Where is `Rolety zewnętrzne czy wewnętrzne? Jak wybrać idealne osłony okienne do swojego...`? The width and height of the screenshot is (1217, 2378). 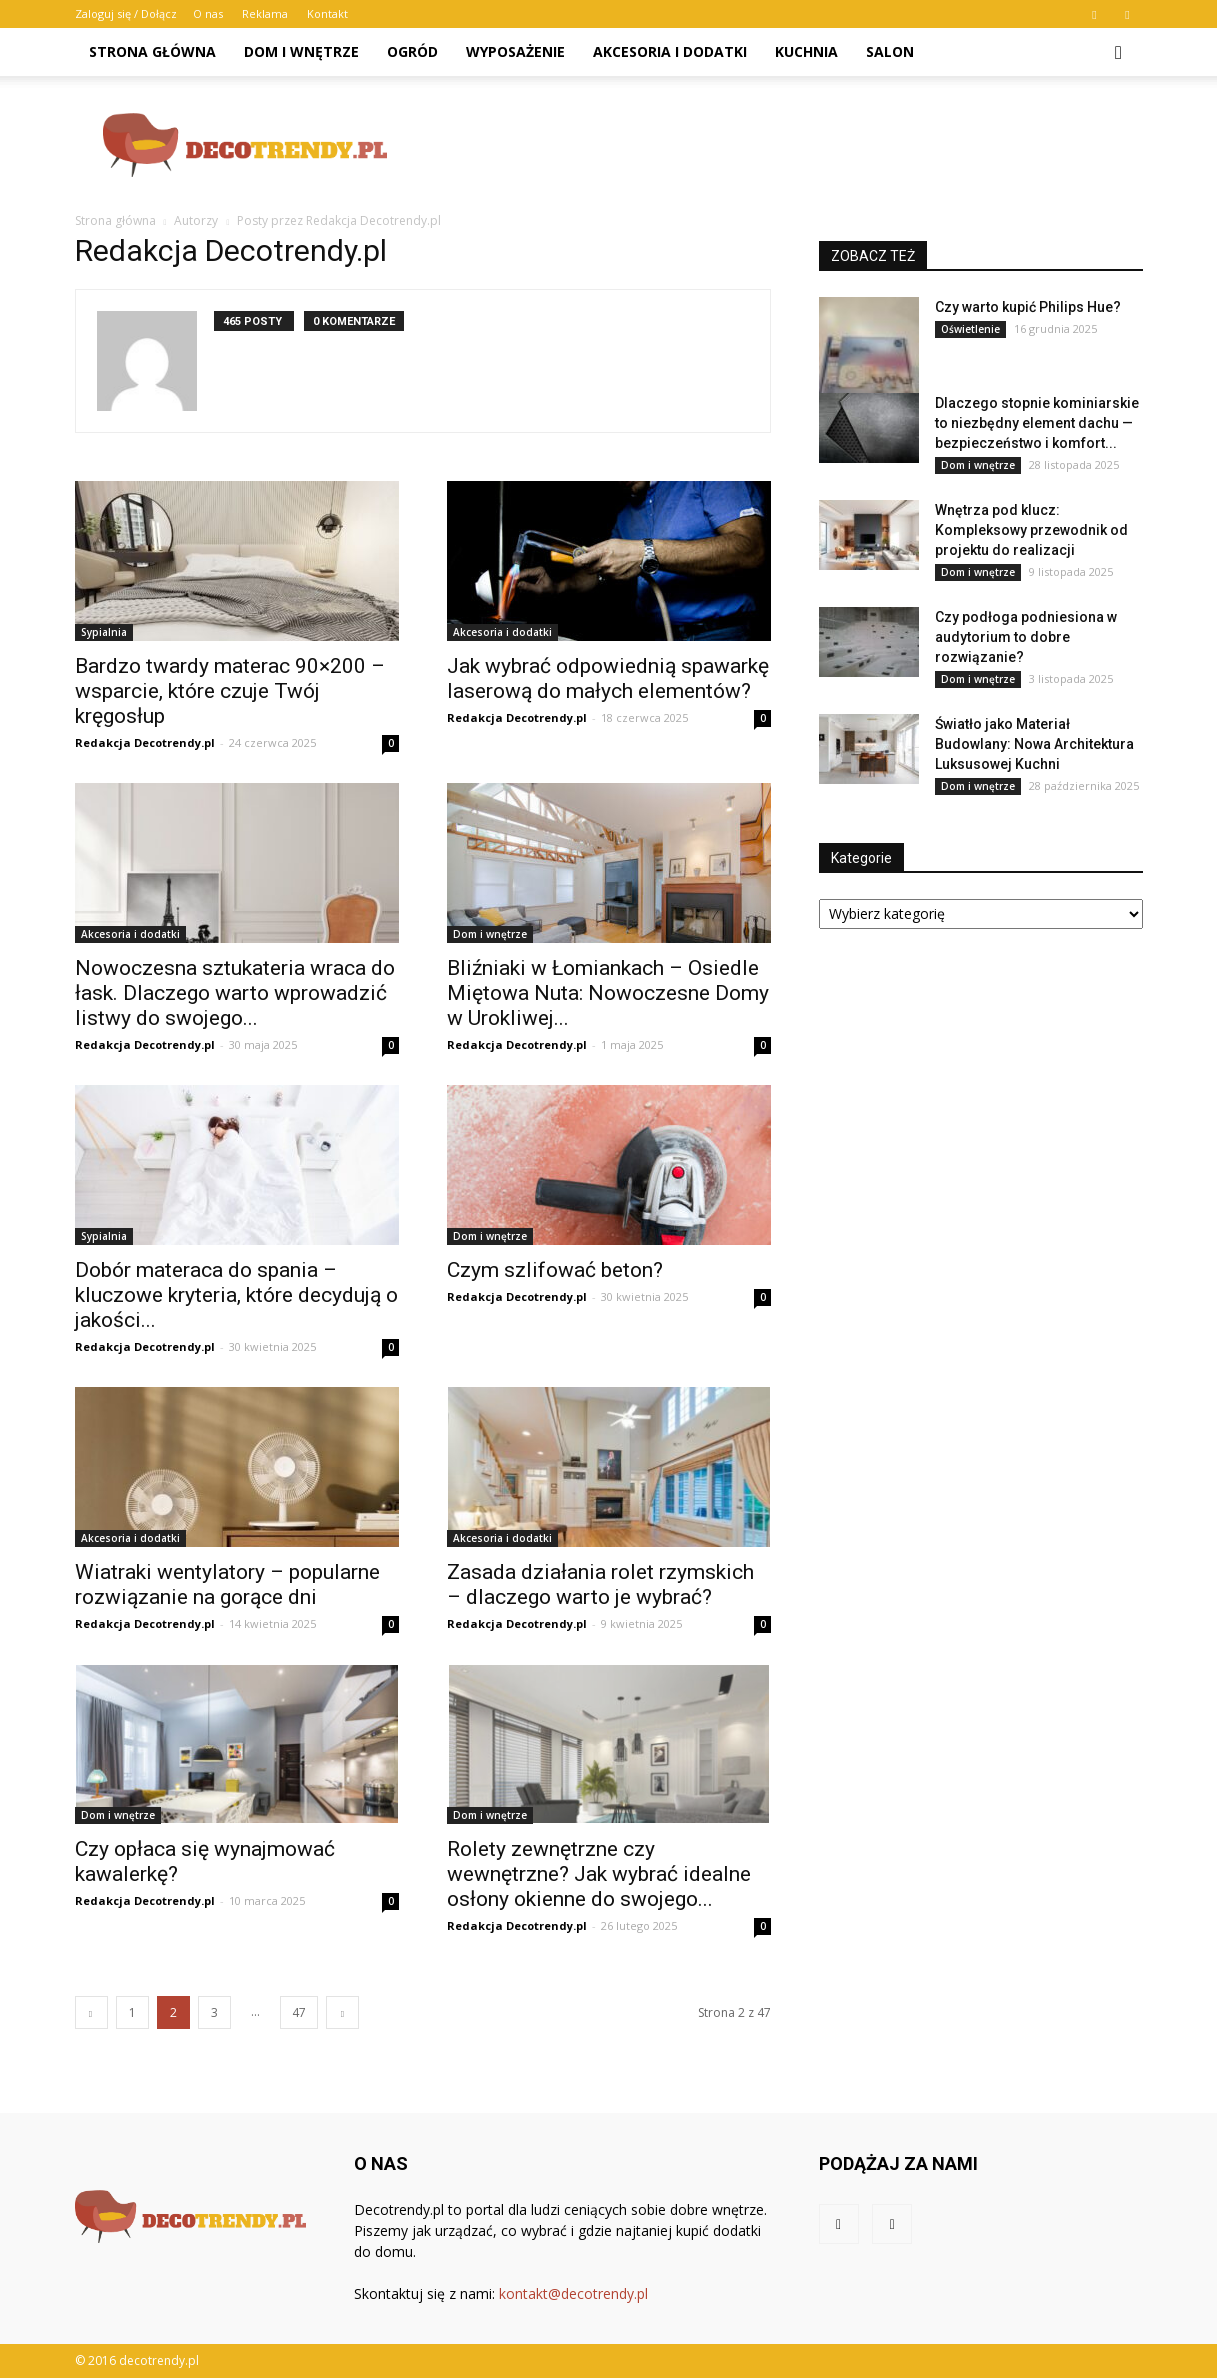
Rolety zewnętrzne czy wewnętrzne? Jak wybrać idealne osłony okienne do swojego... is located at coordinates (599, 1874).